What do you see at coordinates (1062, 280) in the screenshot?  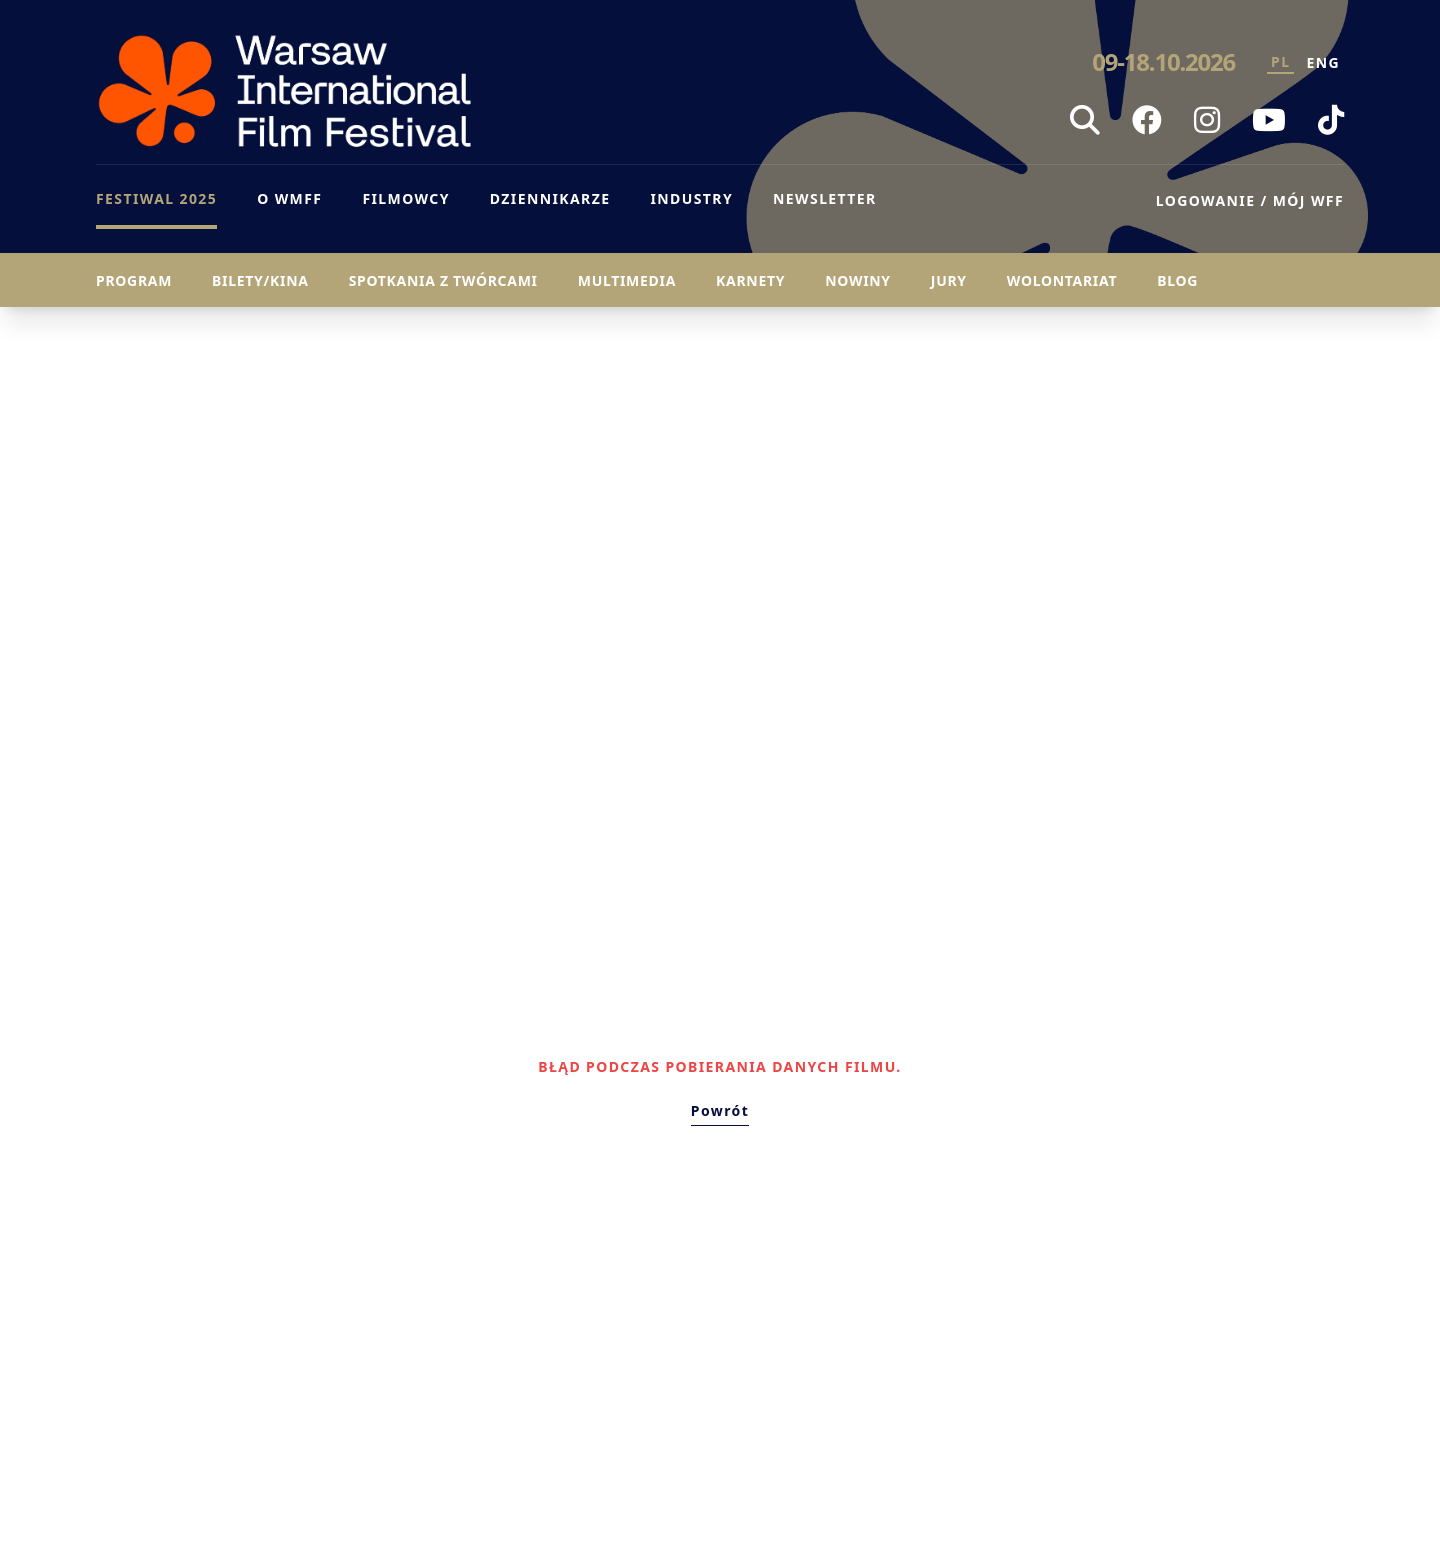 I see `Wolontariat` at bounding box center [1062, 280].